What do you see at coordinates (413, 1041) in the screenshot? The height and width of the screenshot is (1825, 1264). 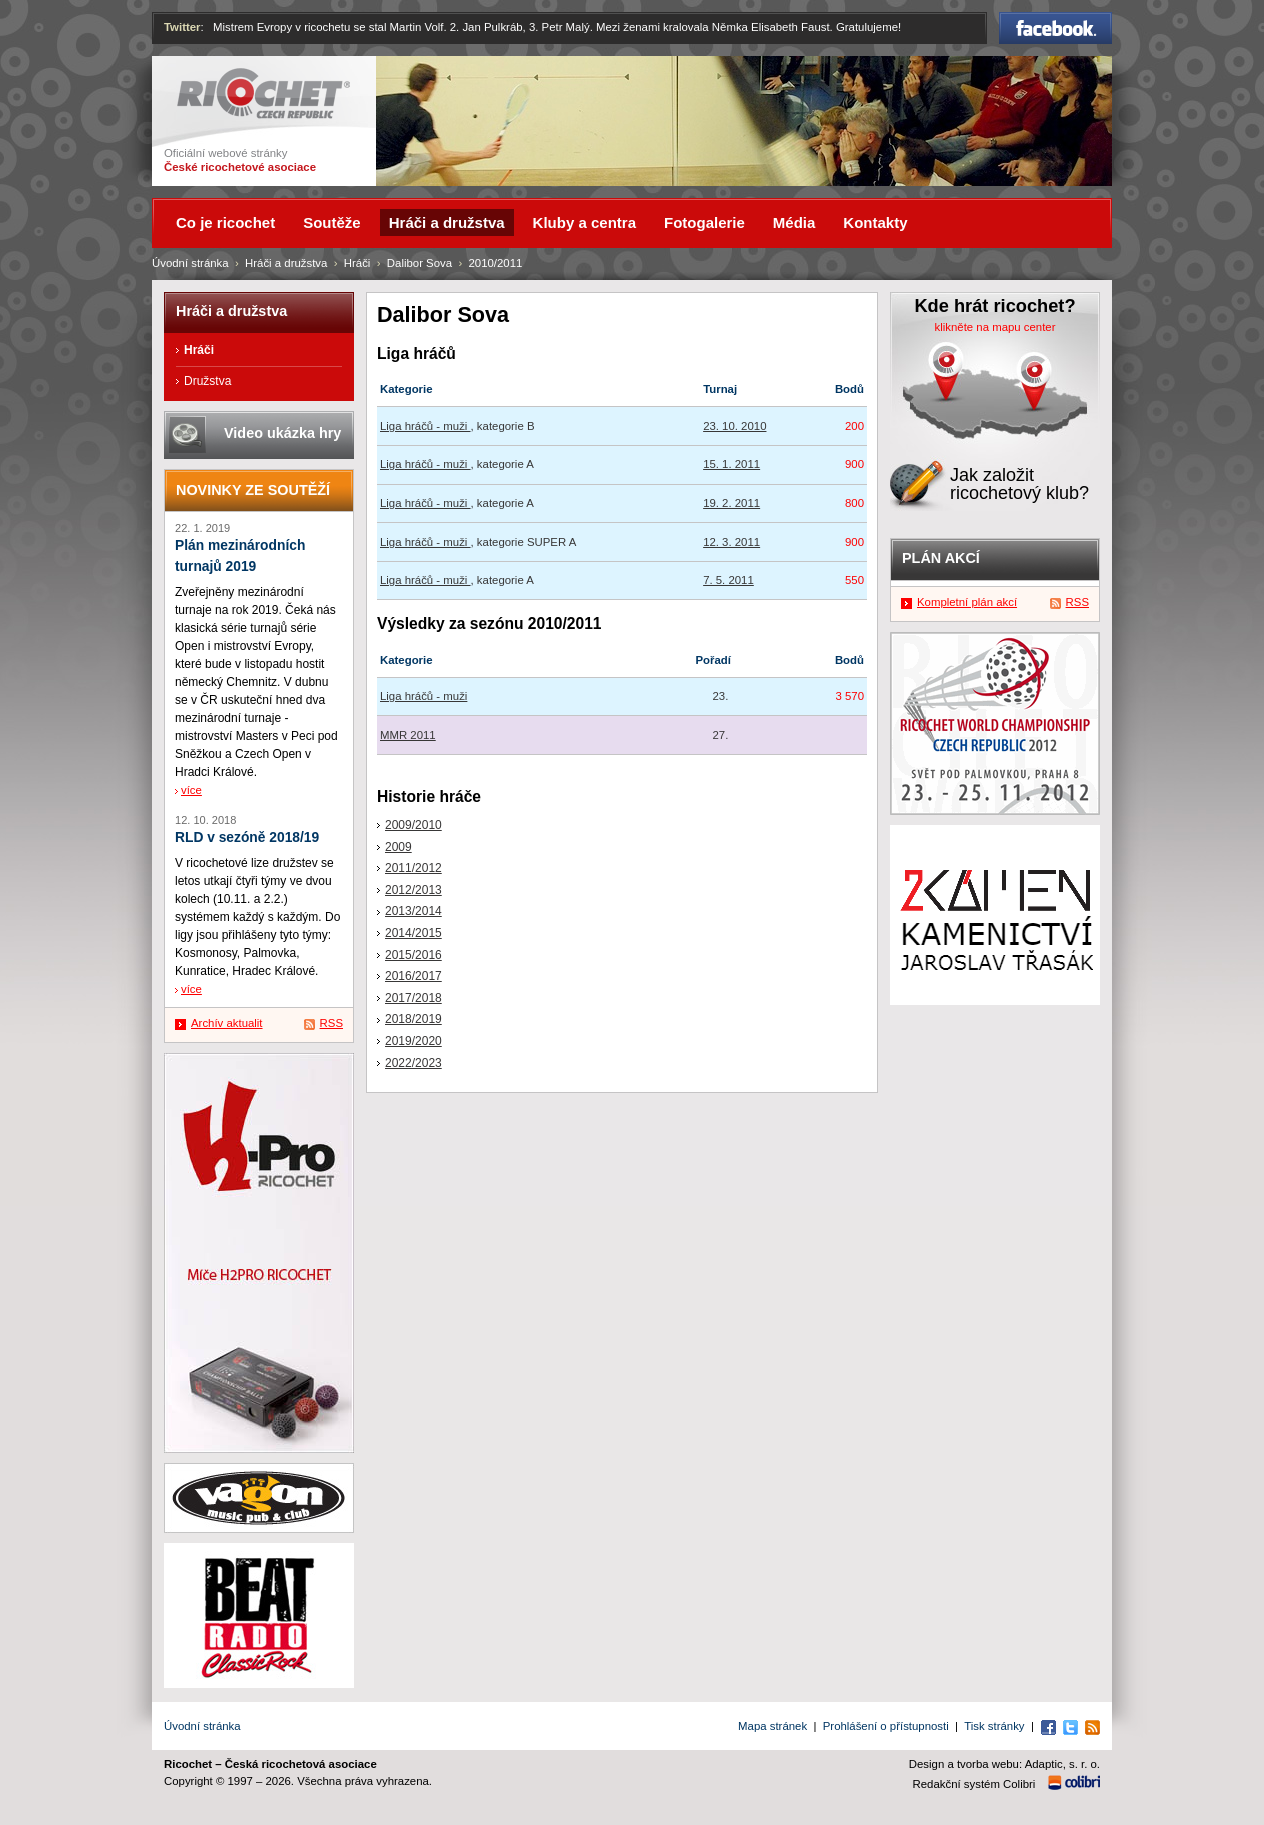 I see `2019/2020` at bounding box center [413, 1041].